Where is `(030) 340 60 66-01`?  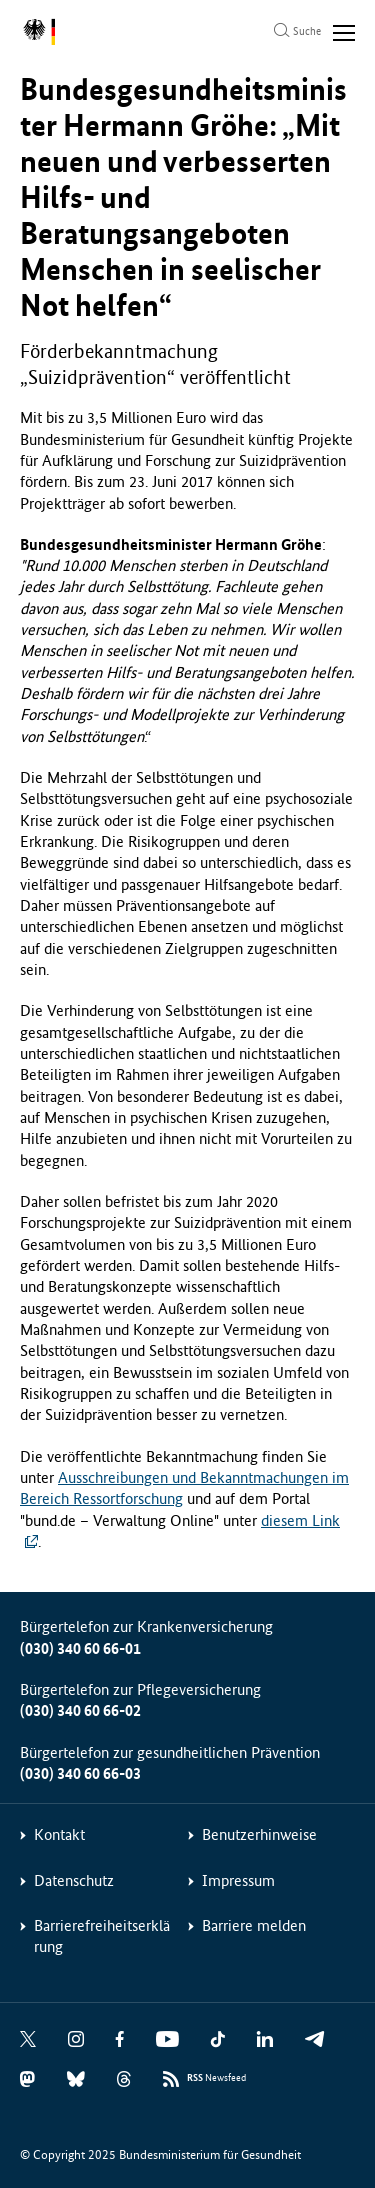 (030) 340 60 66-01 is located at coordinates (80, 1648).